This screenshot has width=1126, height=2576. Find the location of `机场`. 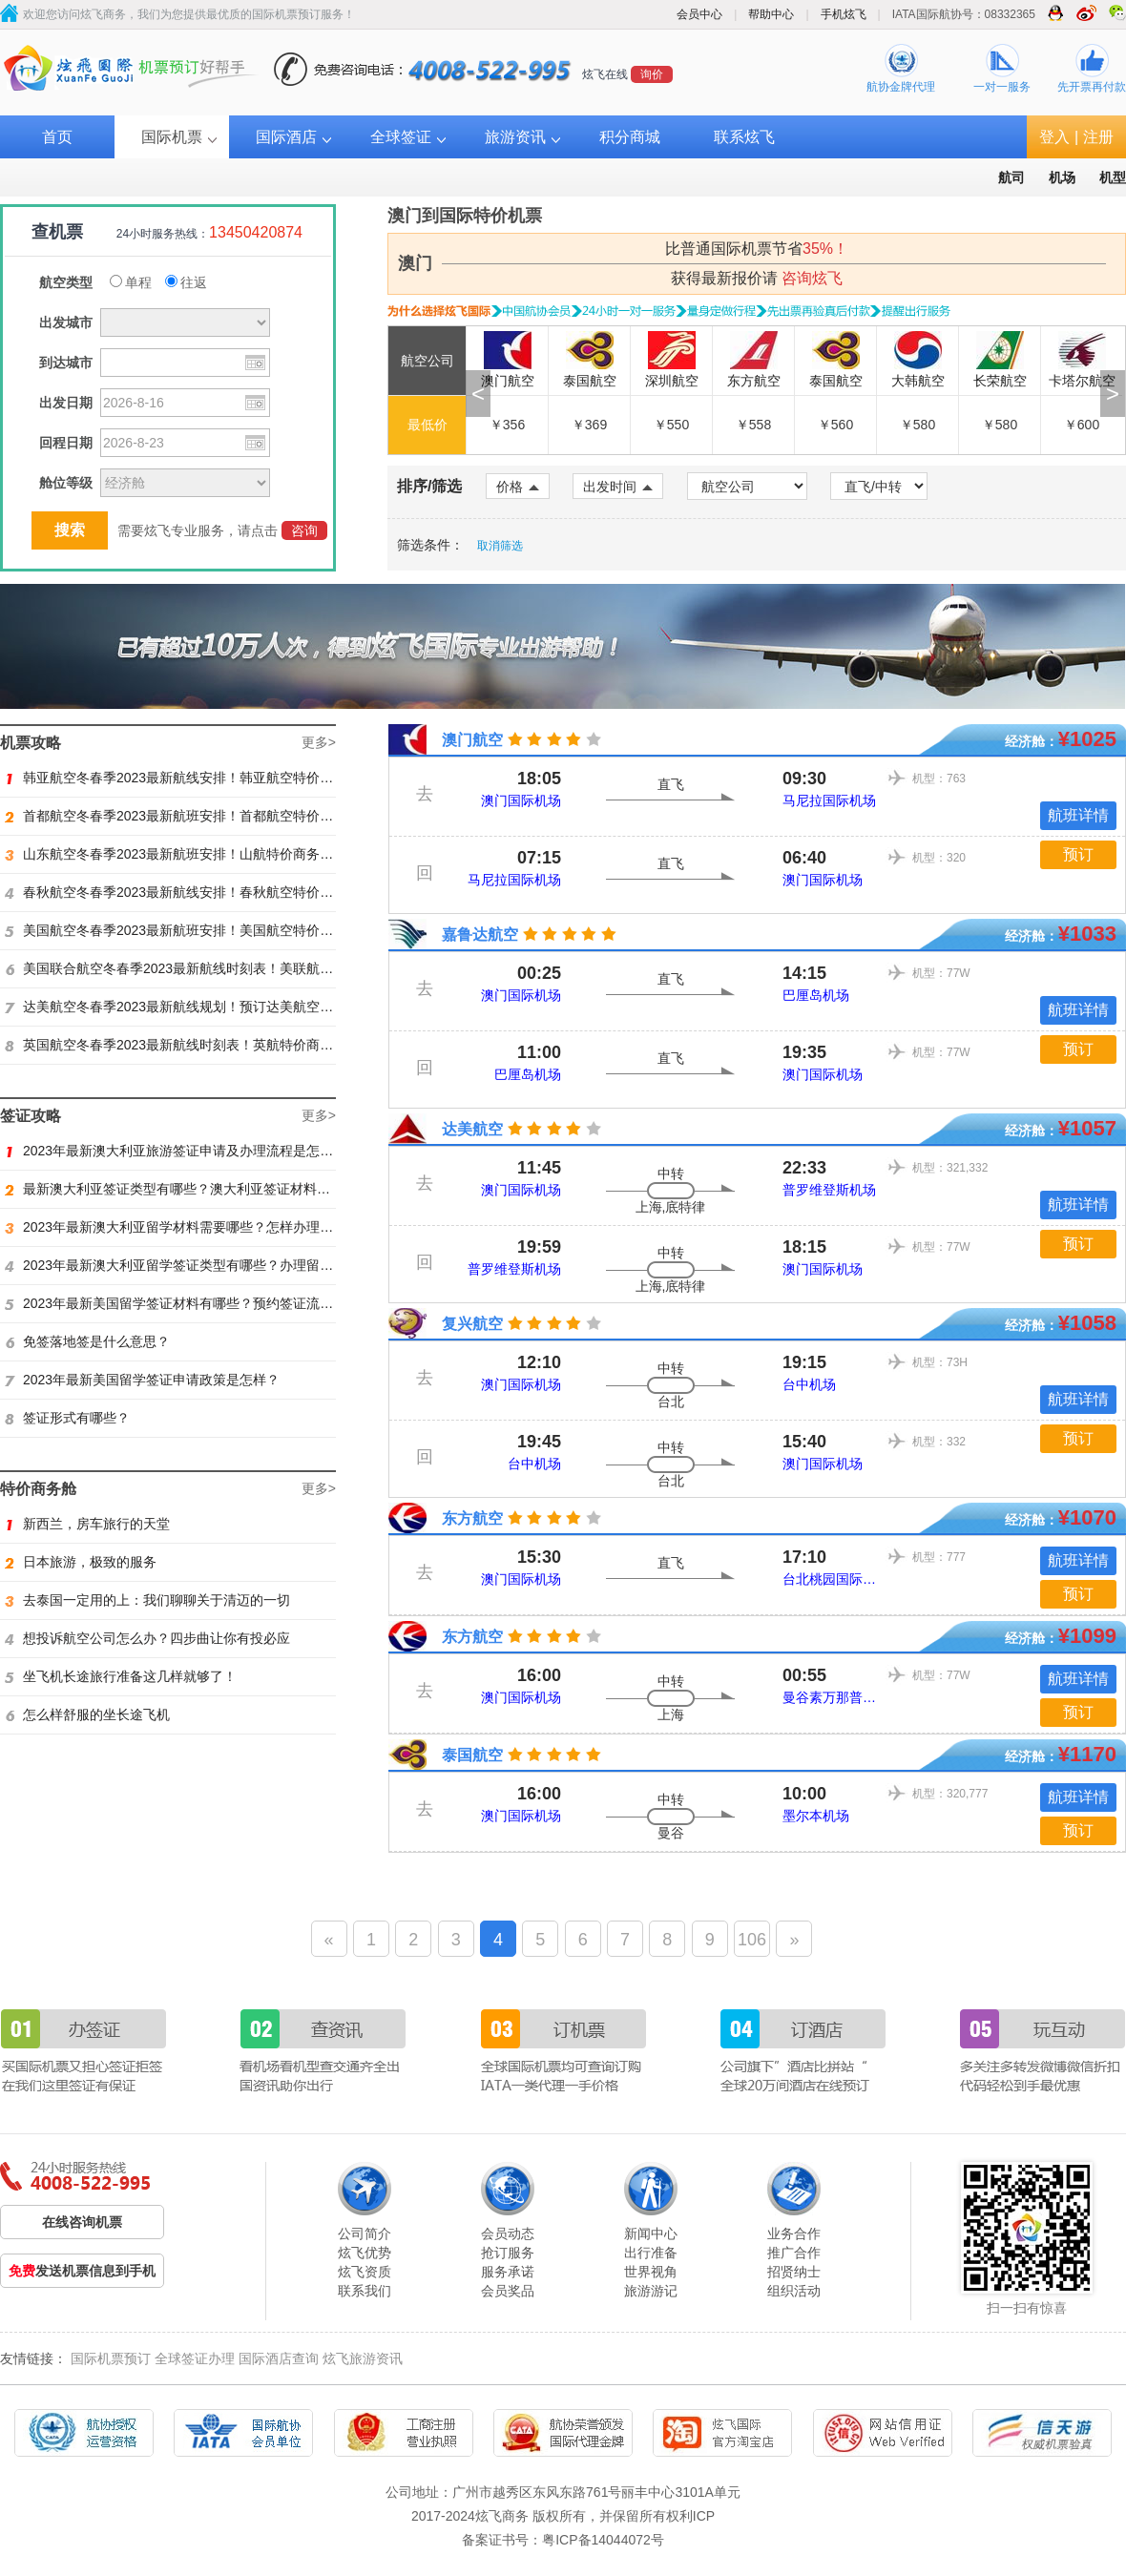

机场 is located at coordinates (1062, 177).